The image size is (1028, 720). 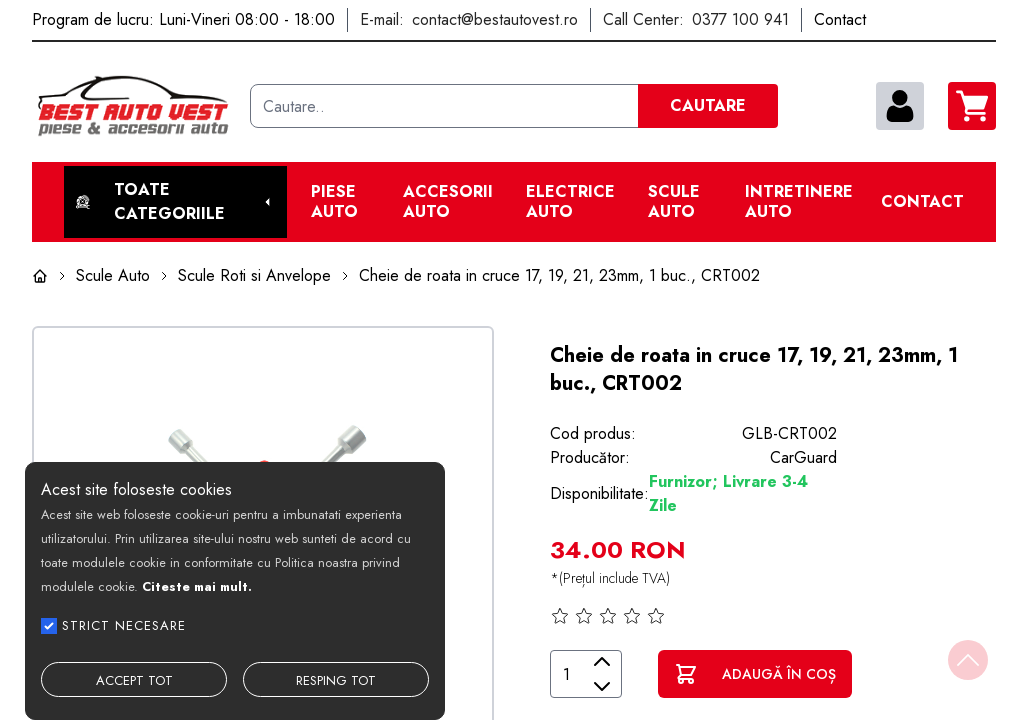 I want to click on [Best Auto Vest], so click(x=133, y=106).